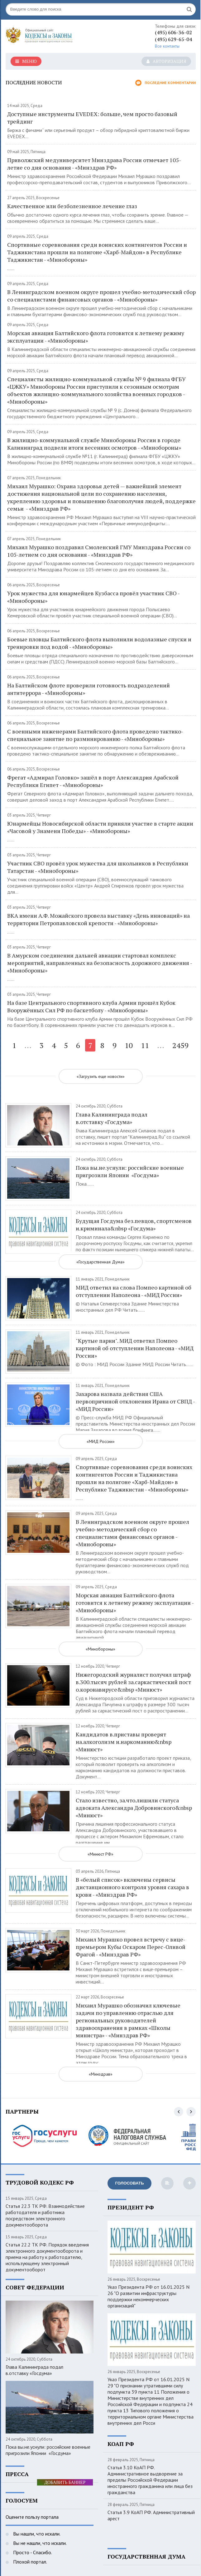 This screenshot has height=2576, width=201. What do you see at coordinates (134, 1807) in the screenshot?
I see `Стало известно, за.что.лишили статуса адвоката Александра Добровинского&nbsp «Минюст»` at bounding box center [134, 1807].